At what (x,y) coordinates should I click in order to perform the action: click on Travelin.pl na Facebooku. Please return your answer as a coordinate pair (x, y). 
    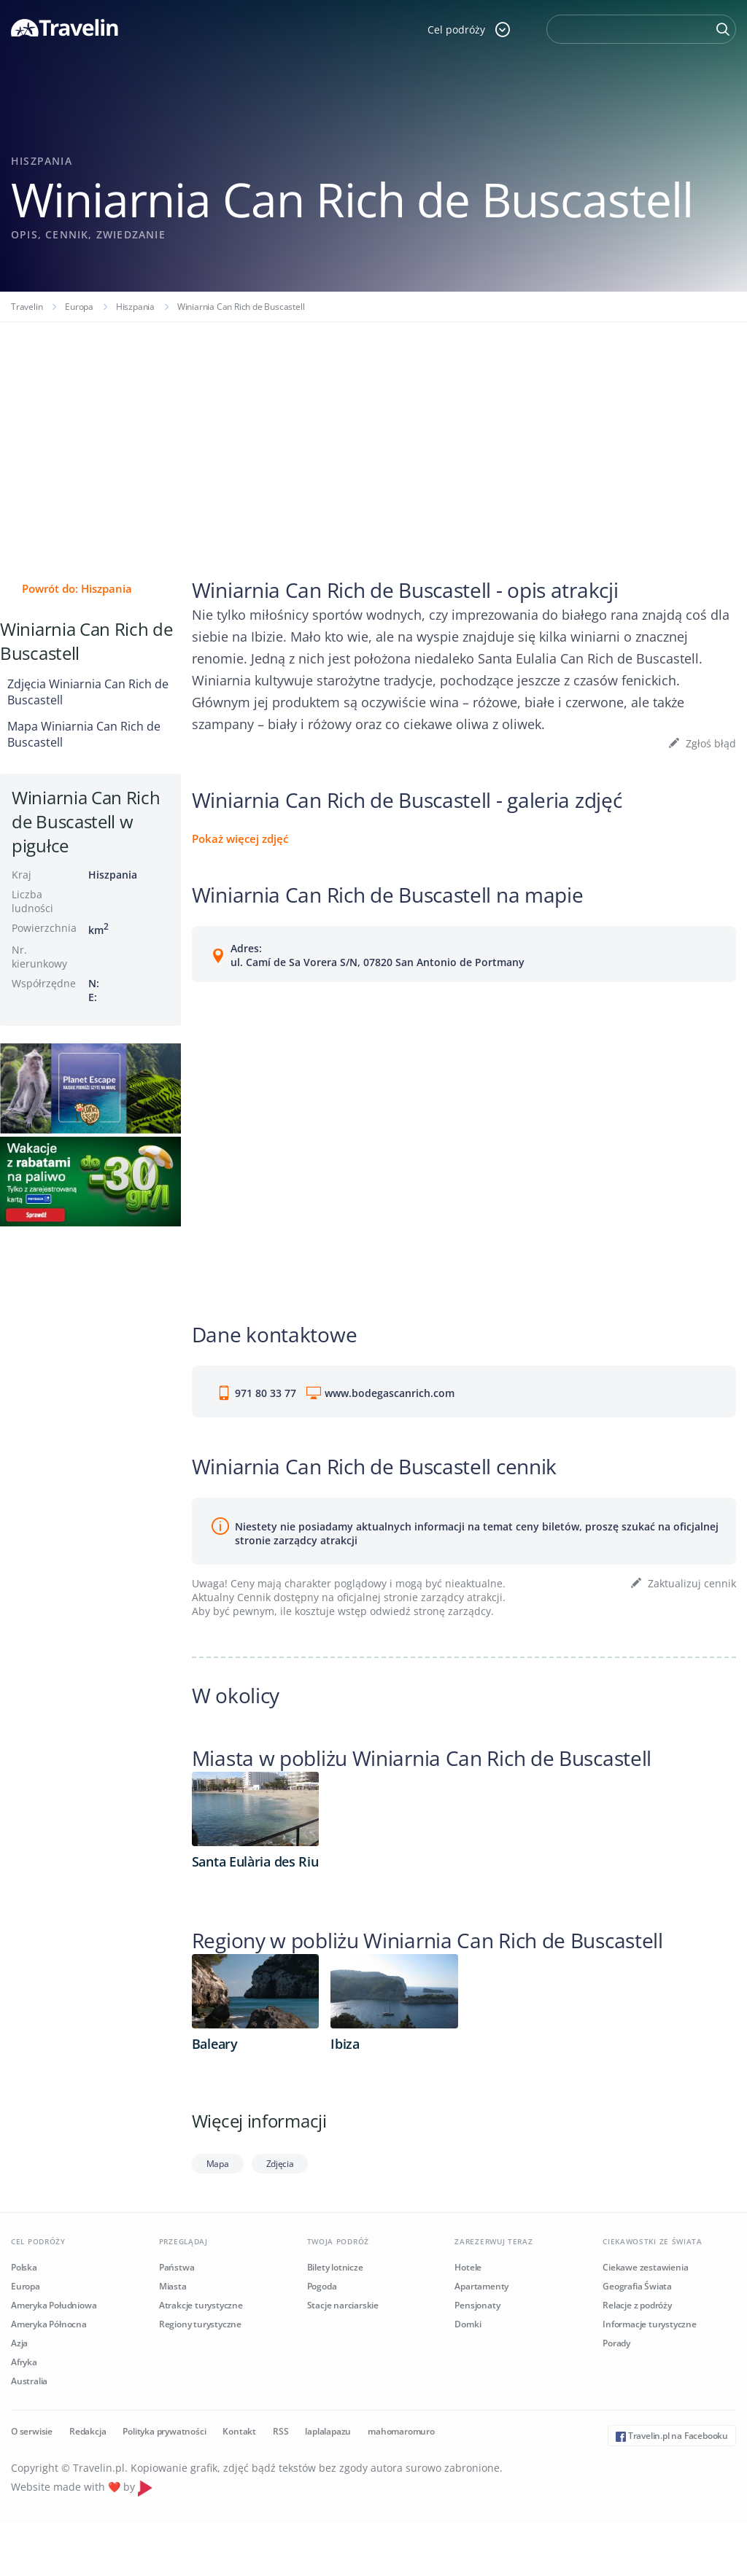
    Looking at the image, I should click on (672, 2435).